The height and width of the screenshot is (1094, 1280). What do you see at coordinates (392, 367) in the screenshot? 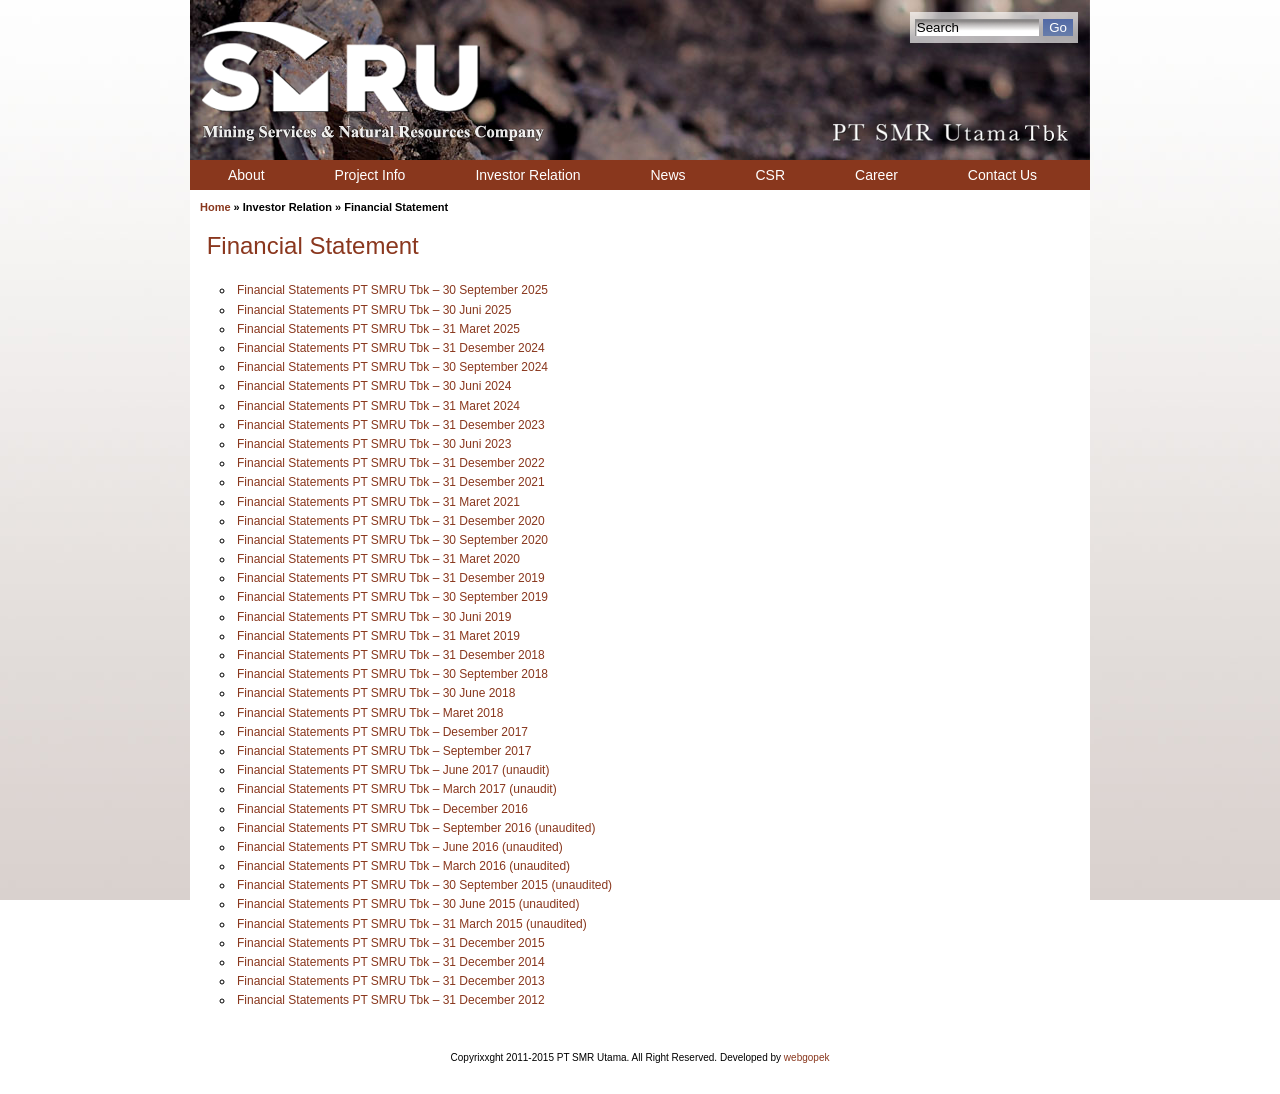
I see `Financial Statements PT SMRU Tbk – 30 September 2024` at bounding box center [392, 367].